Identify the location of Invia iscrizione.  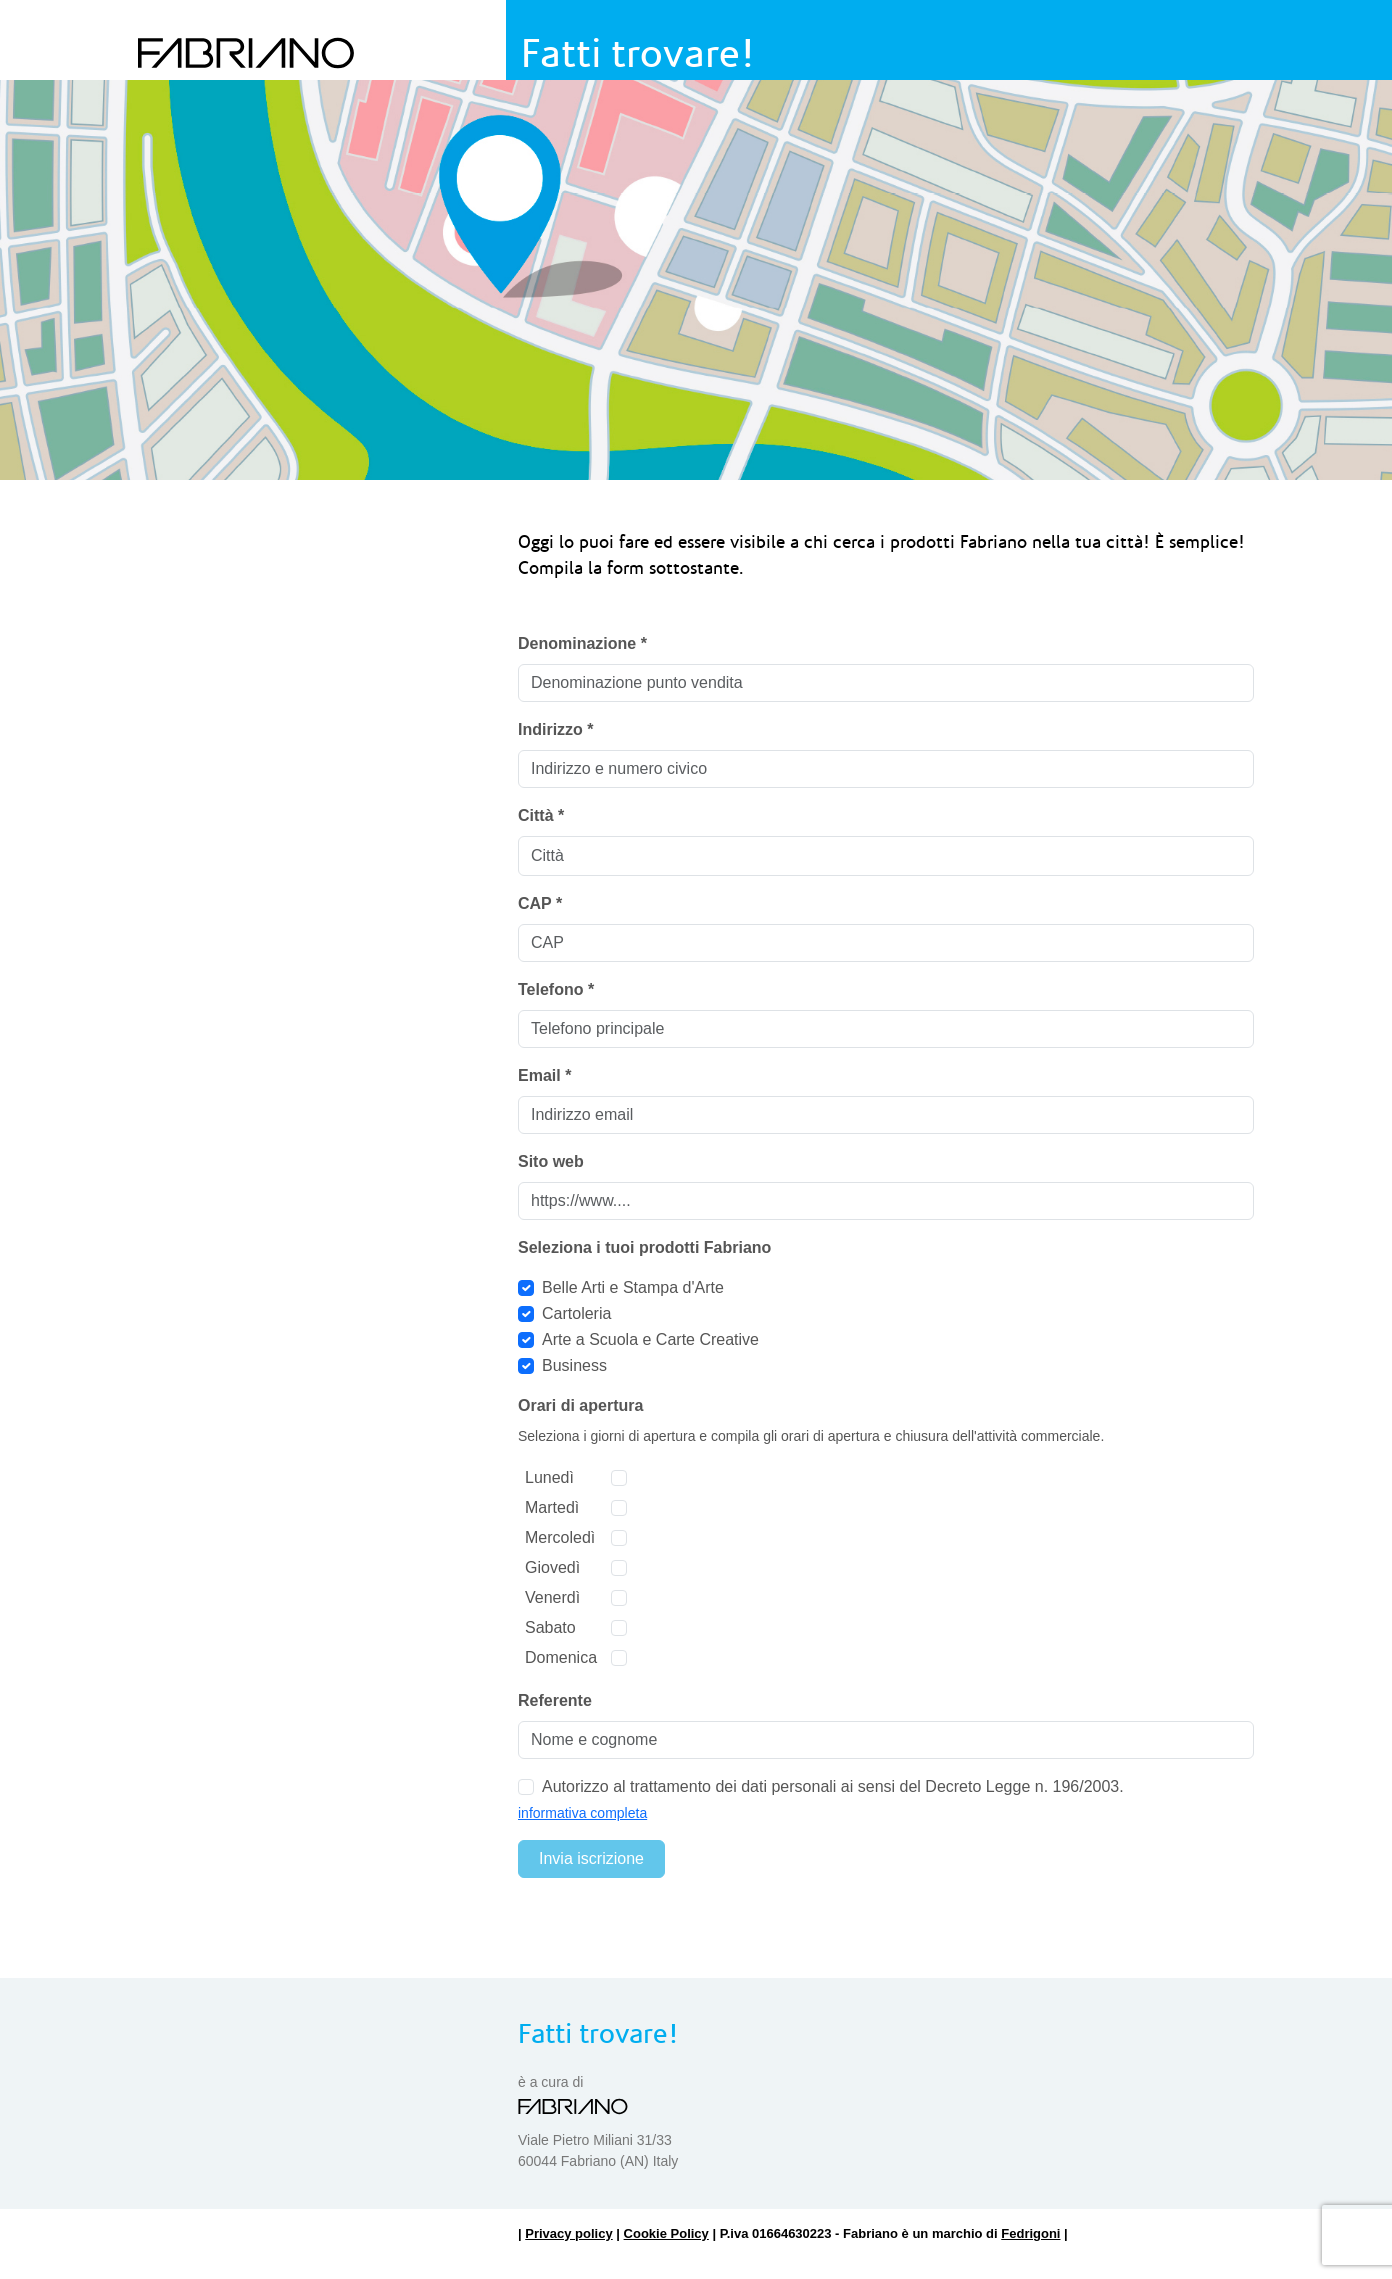
(591, 1858).